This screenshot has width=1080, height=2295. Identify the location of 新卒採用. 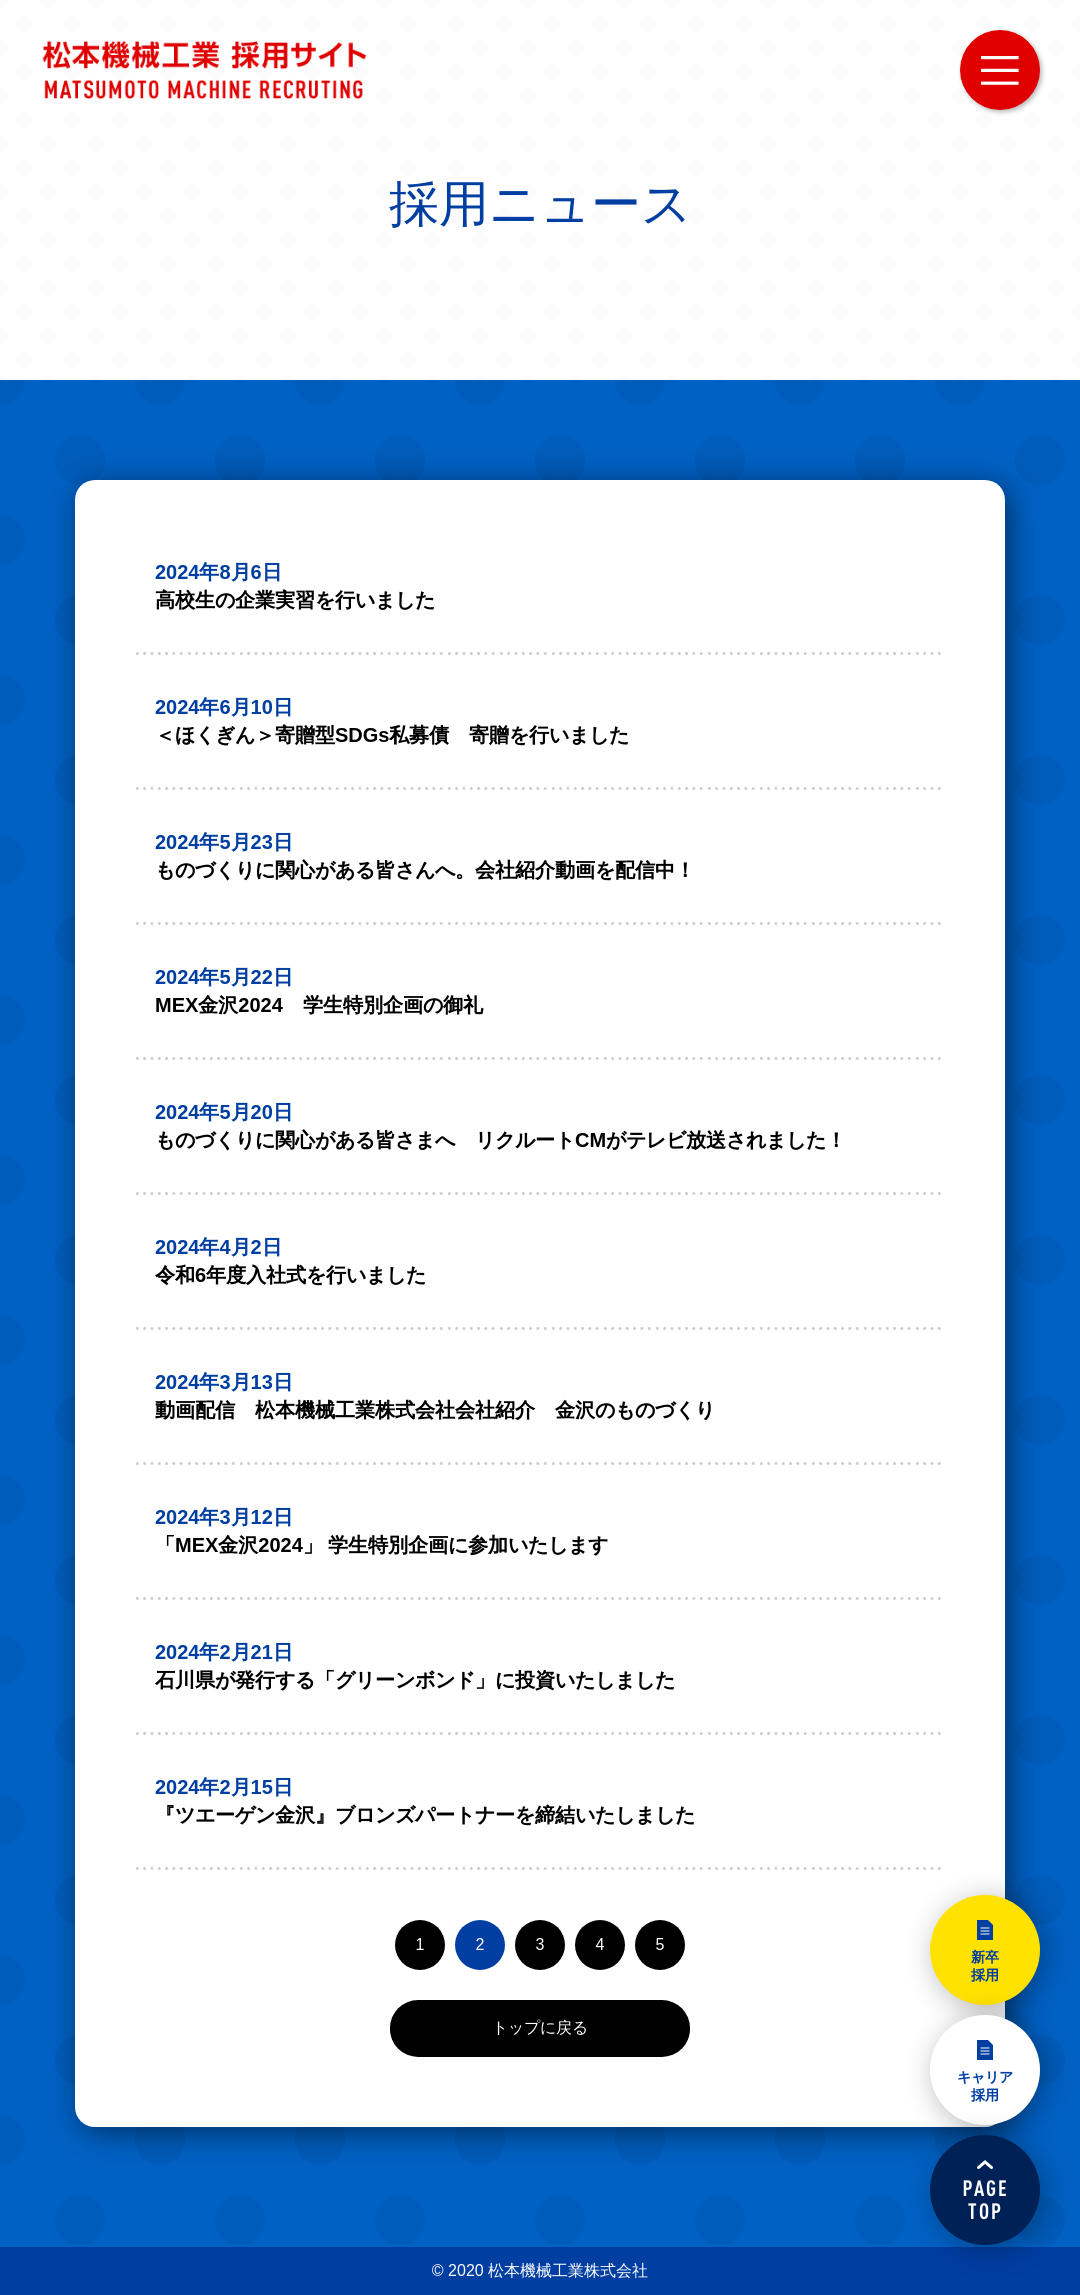
(985, 1966).